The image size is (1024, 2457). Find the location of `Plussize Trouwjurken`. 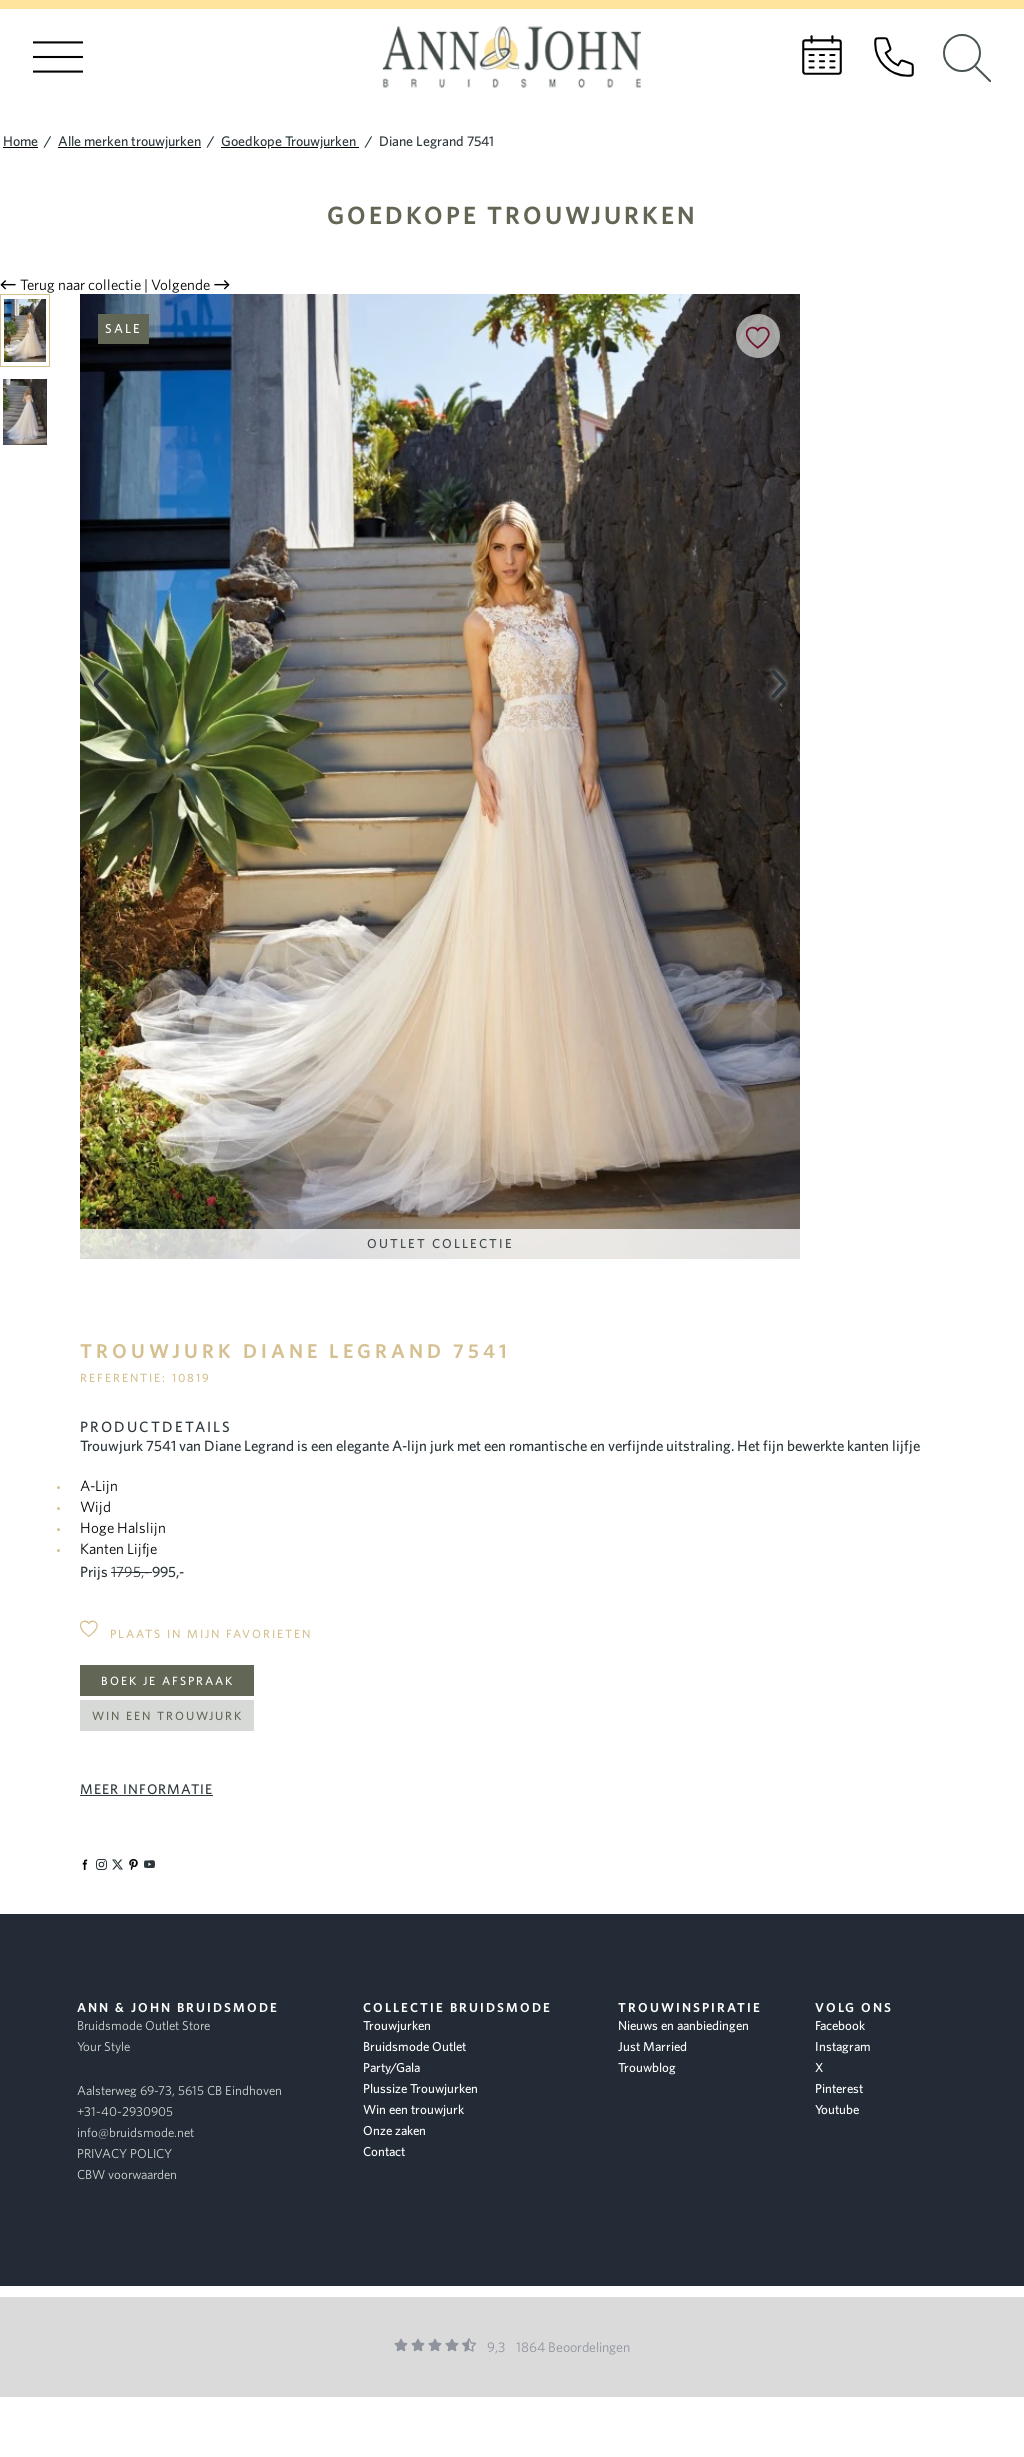

Plussize Trouwjurken is located at coordinates (420, 2088).